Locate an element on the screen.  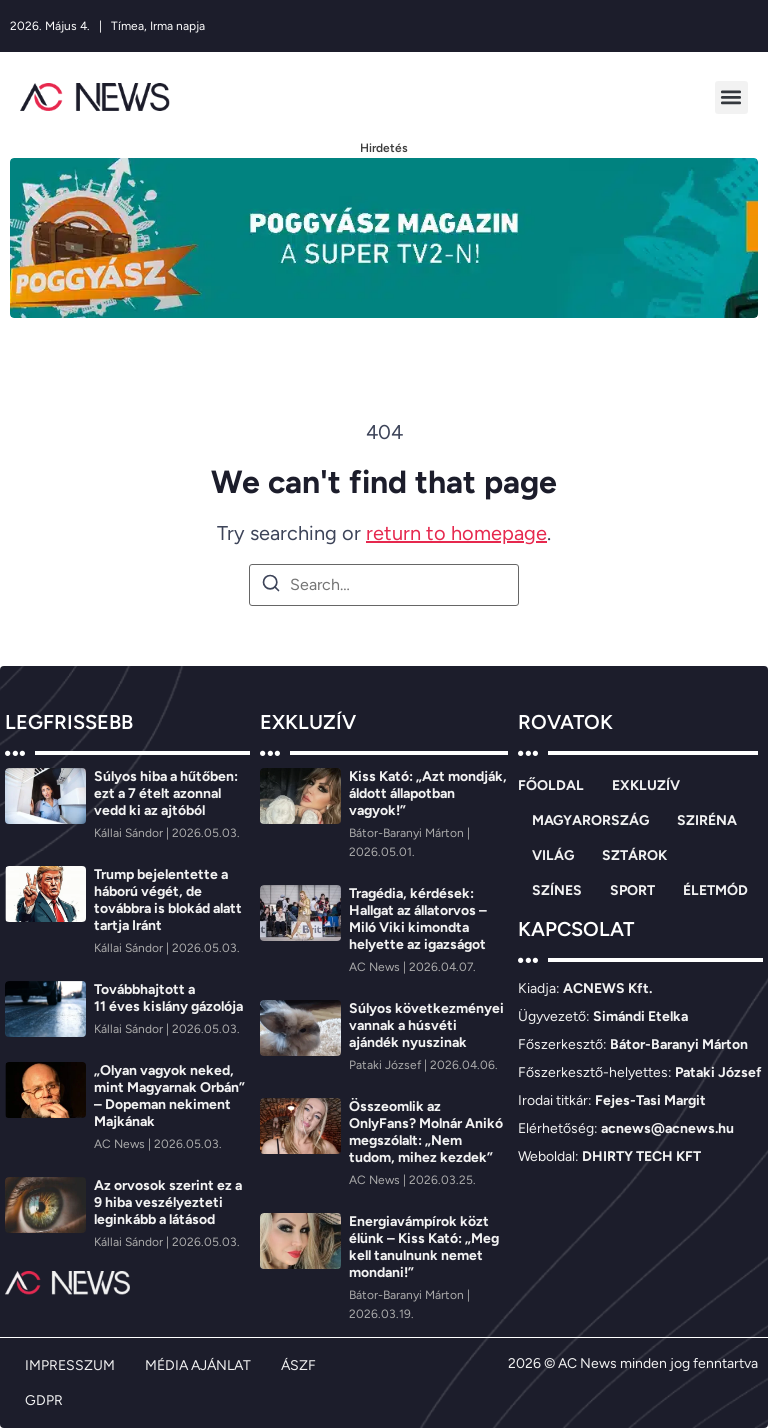
MÉDIA AJÁNLAT is located at coordinates (198, 1365).